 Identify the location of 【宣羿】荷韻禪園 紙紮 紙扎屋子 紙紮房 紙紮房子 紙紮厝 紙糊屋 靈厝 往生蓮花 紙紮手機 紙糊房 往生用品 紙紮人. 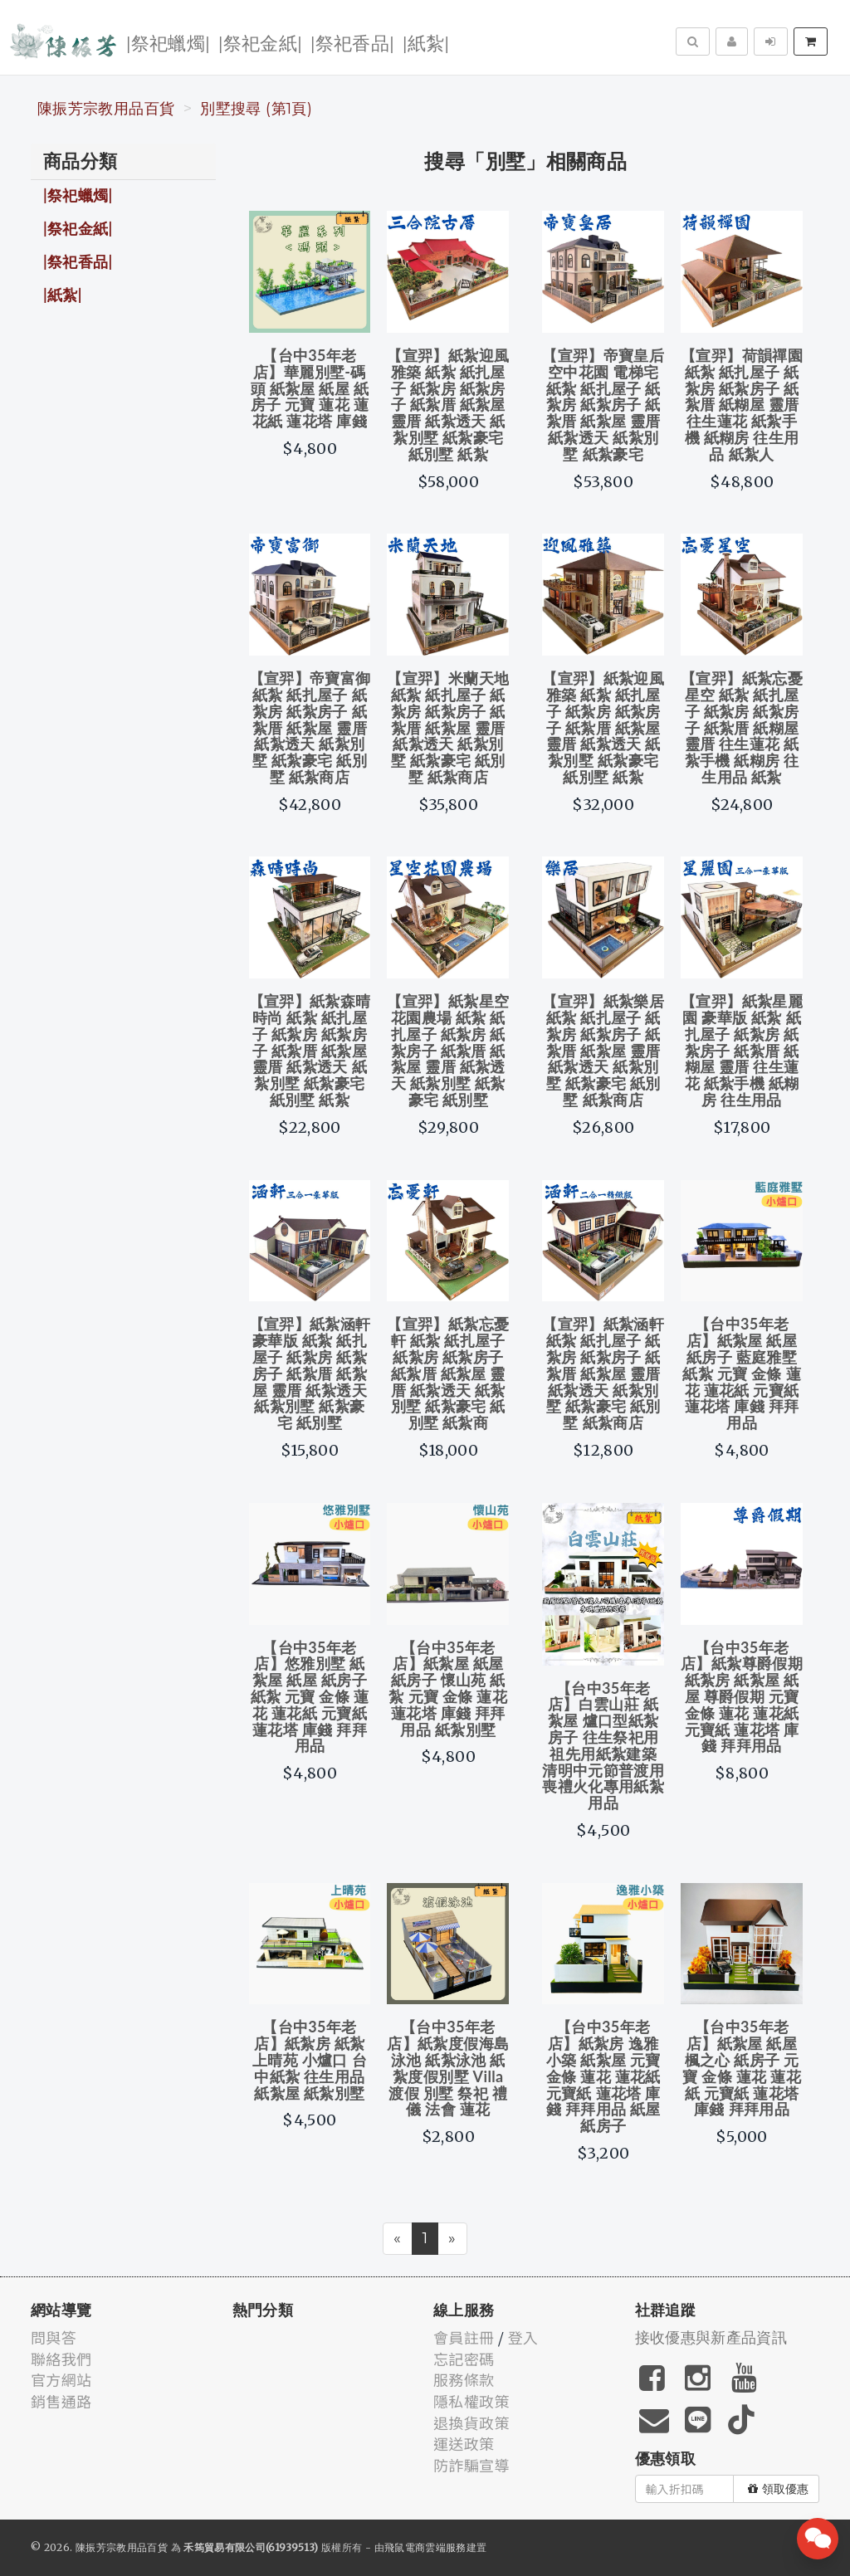
(742, 404).